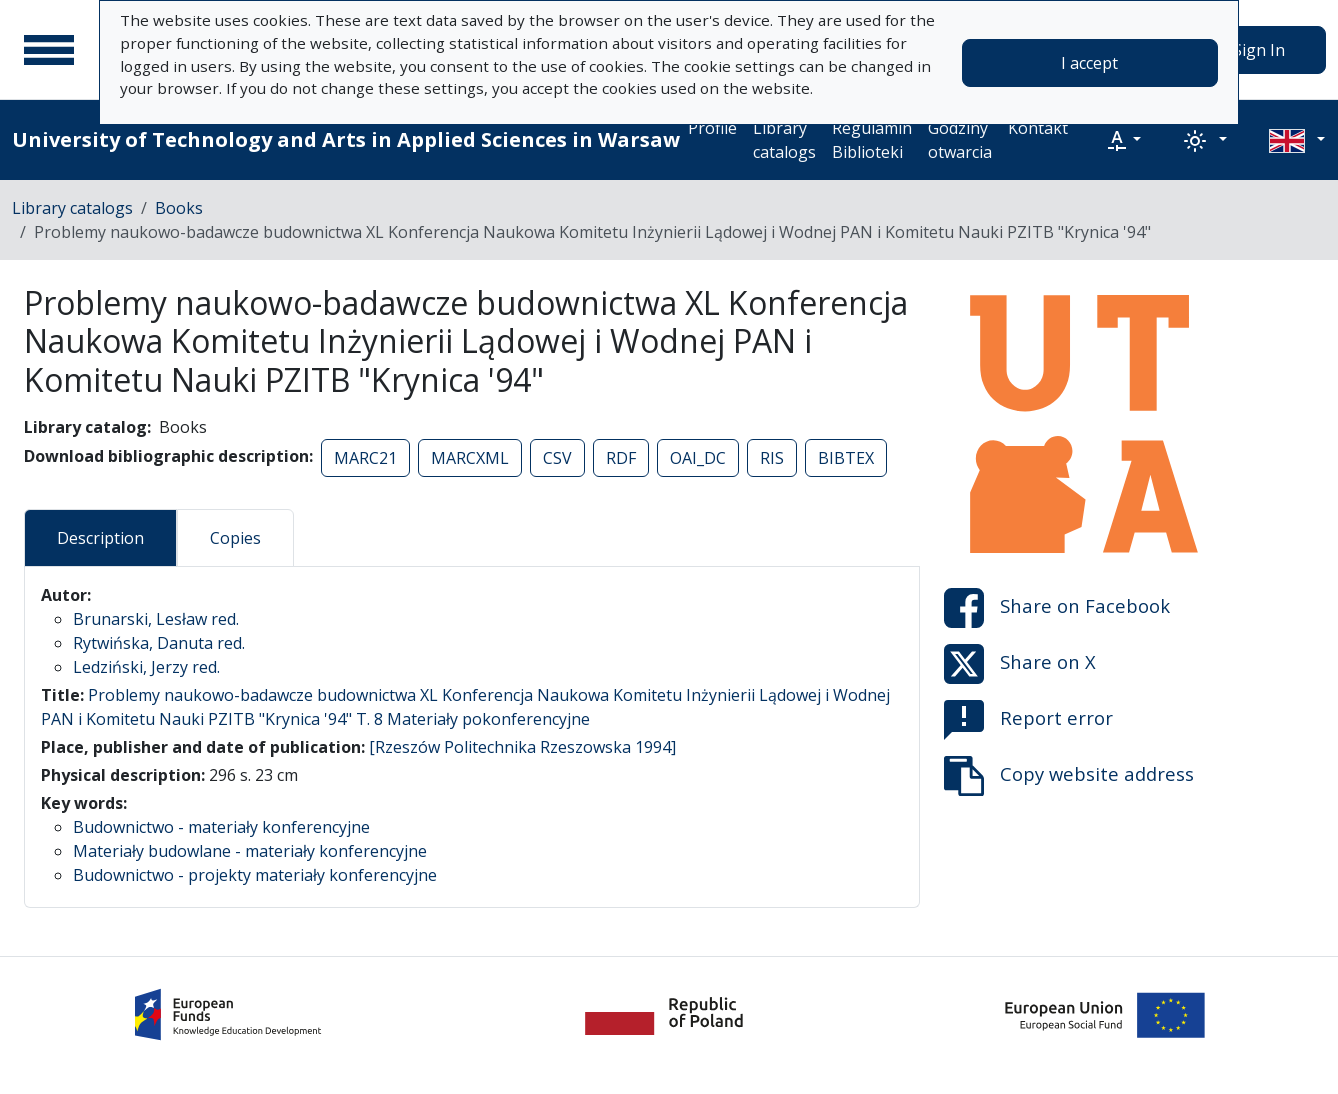  What do you see at coordinates (221, 827) in the screenshot?
I see `Budownictwo - materiały konferencyjne` at bounding box center [221, 827].